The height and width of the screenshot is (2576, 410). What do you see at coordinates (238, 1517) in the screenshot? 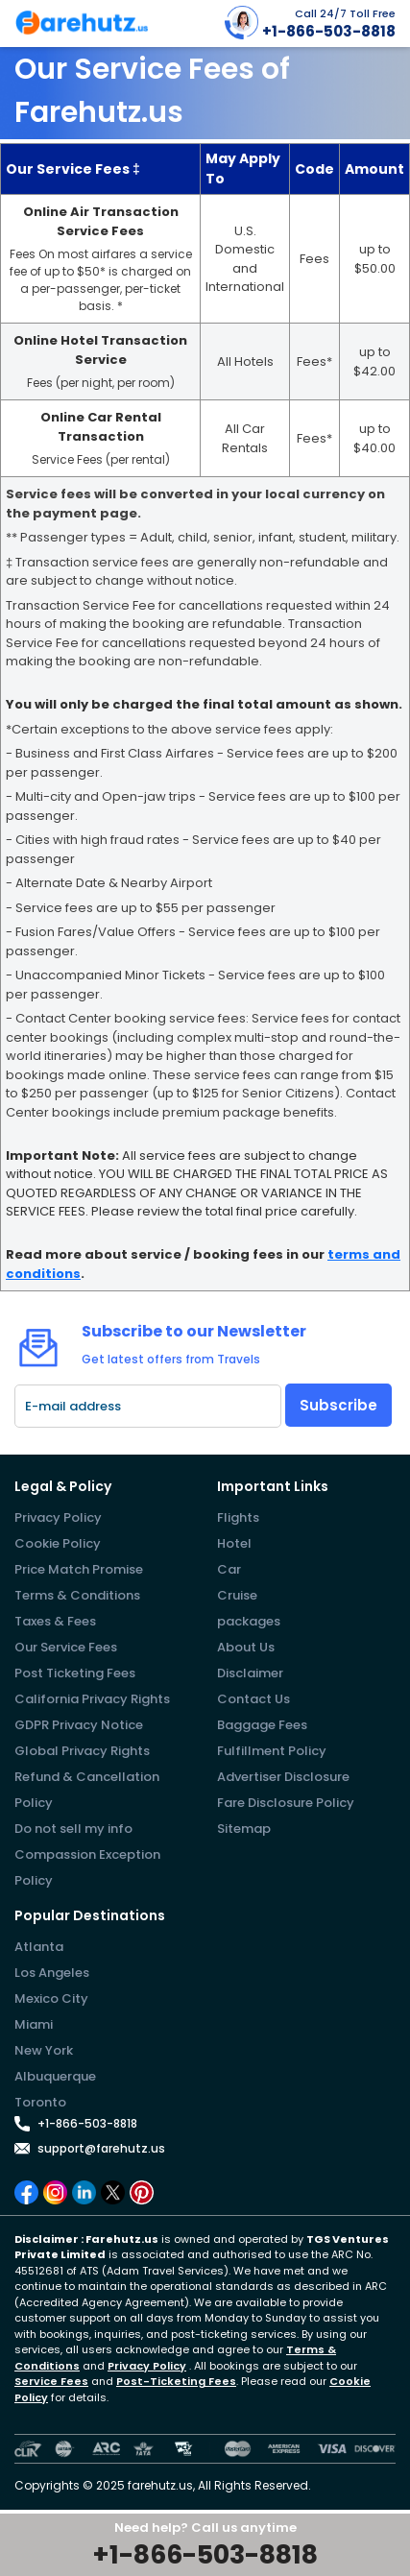
I see `Flights` at bounding box center [238, 1517].